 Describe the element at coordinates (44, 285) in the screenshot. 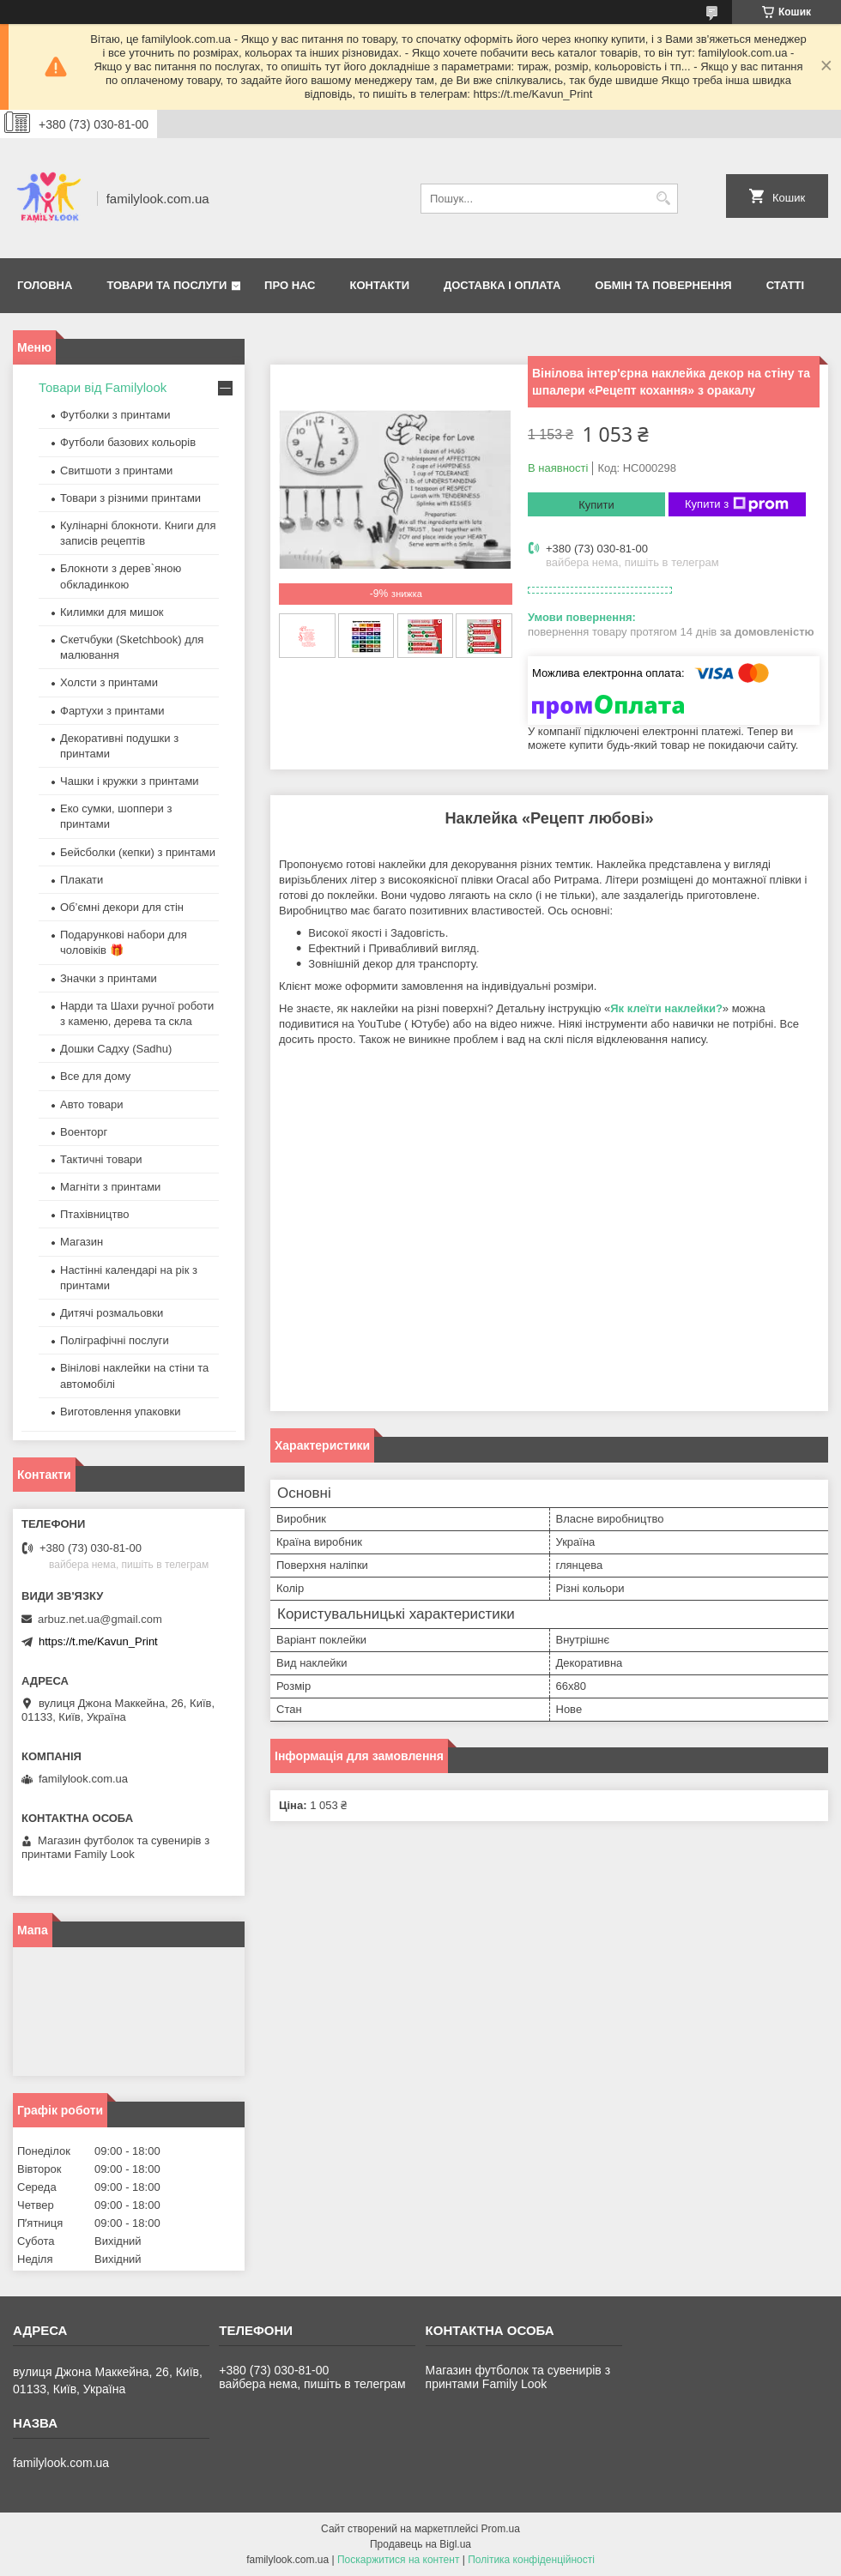

I see `Головна` at that location.